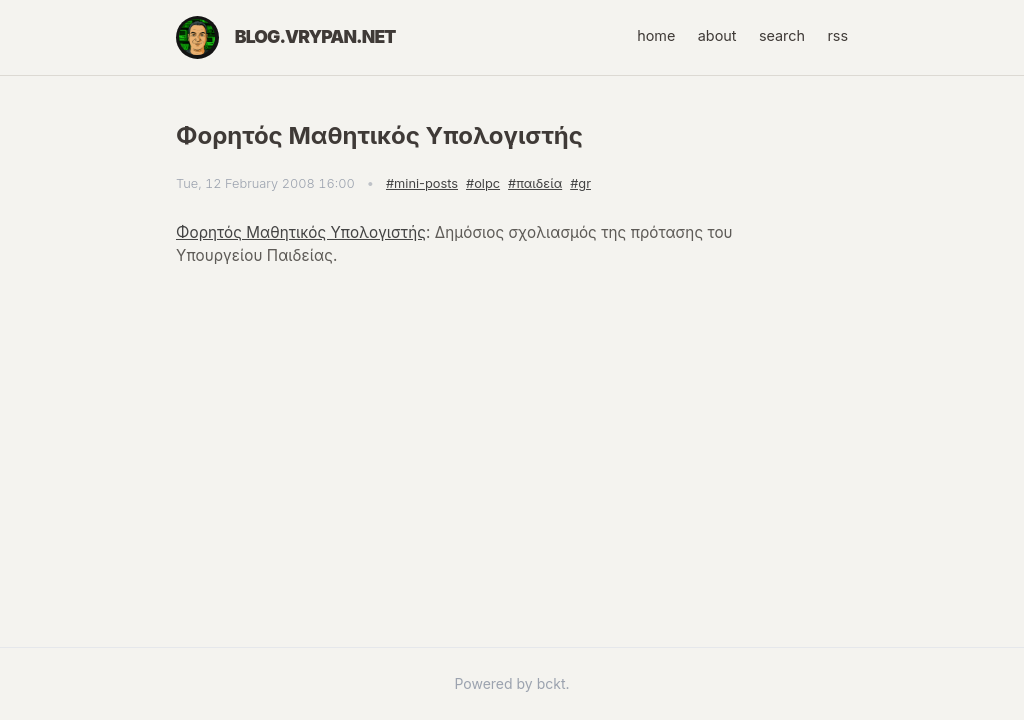 The image size is (1024, 720). I want to click on bckt, so click(551, 683).